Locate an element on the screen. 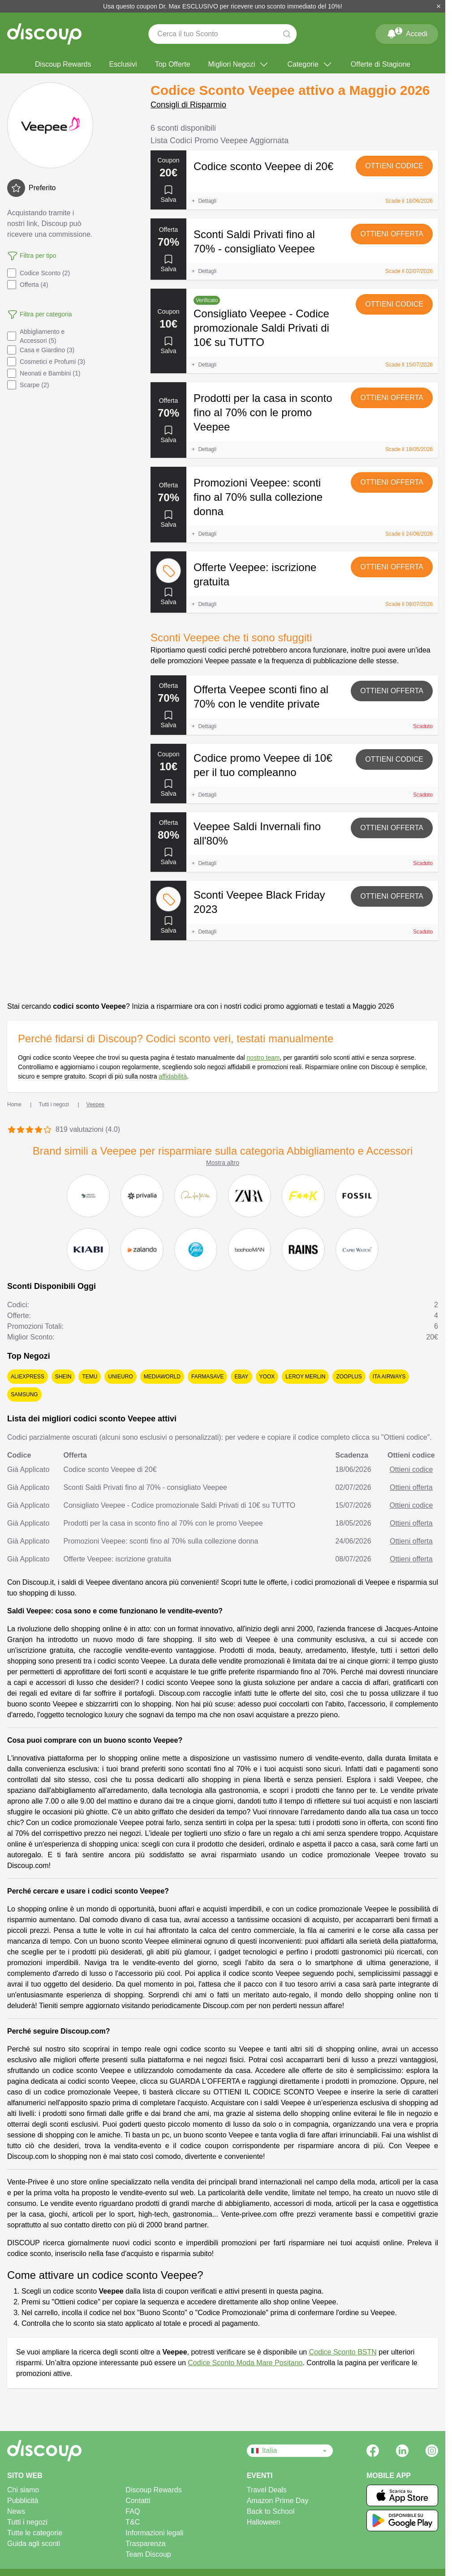 The height and width of the screenshot is (2576, 452). Neonati e Bambini (1) is located at coordinates (43, 373).